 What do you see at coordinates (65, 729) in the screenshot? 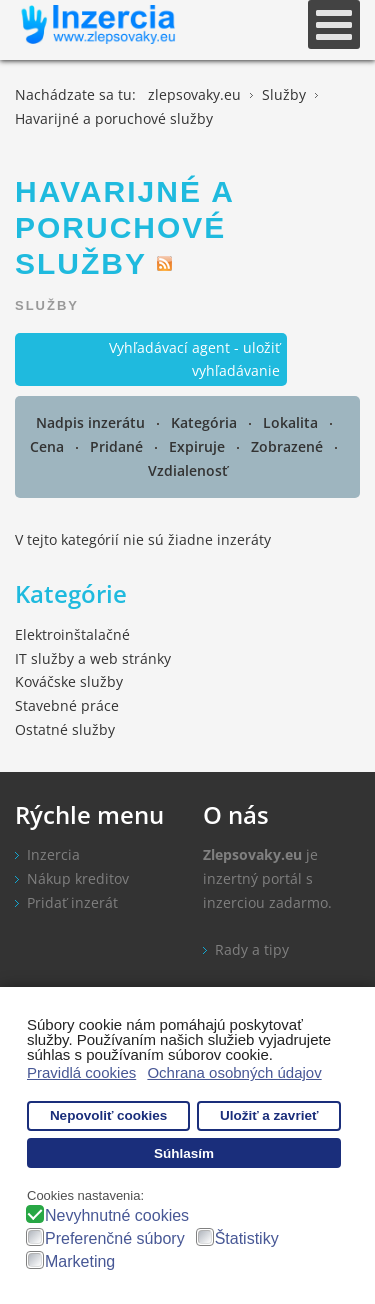
I see `Ostatné služby` at bounding box center [65, 729].